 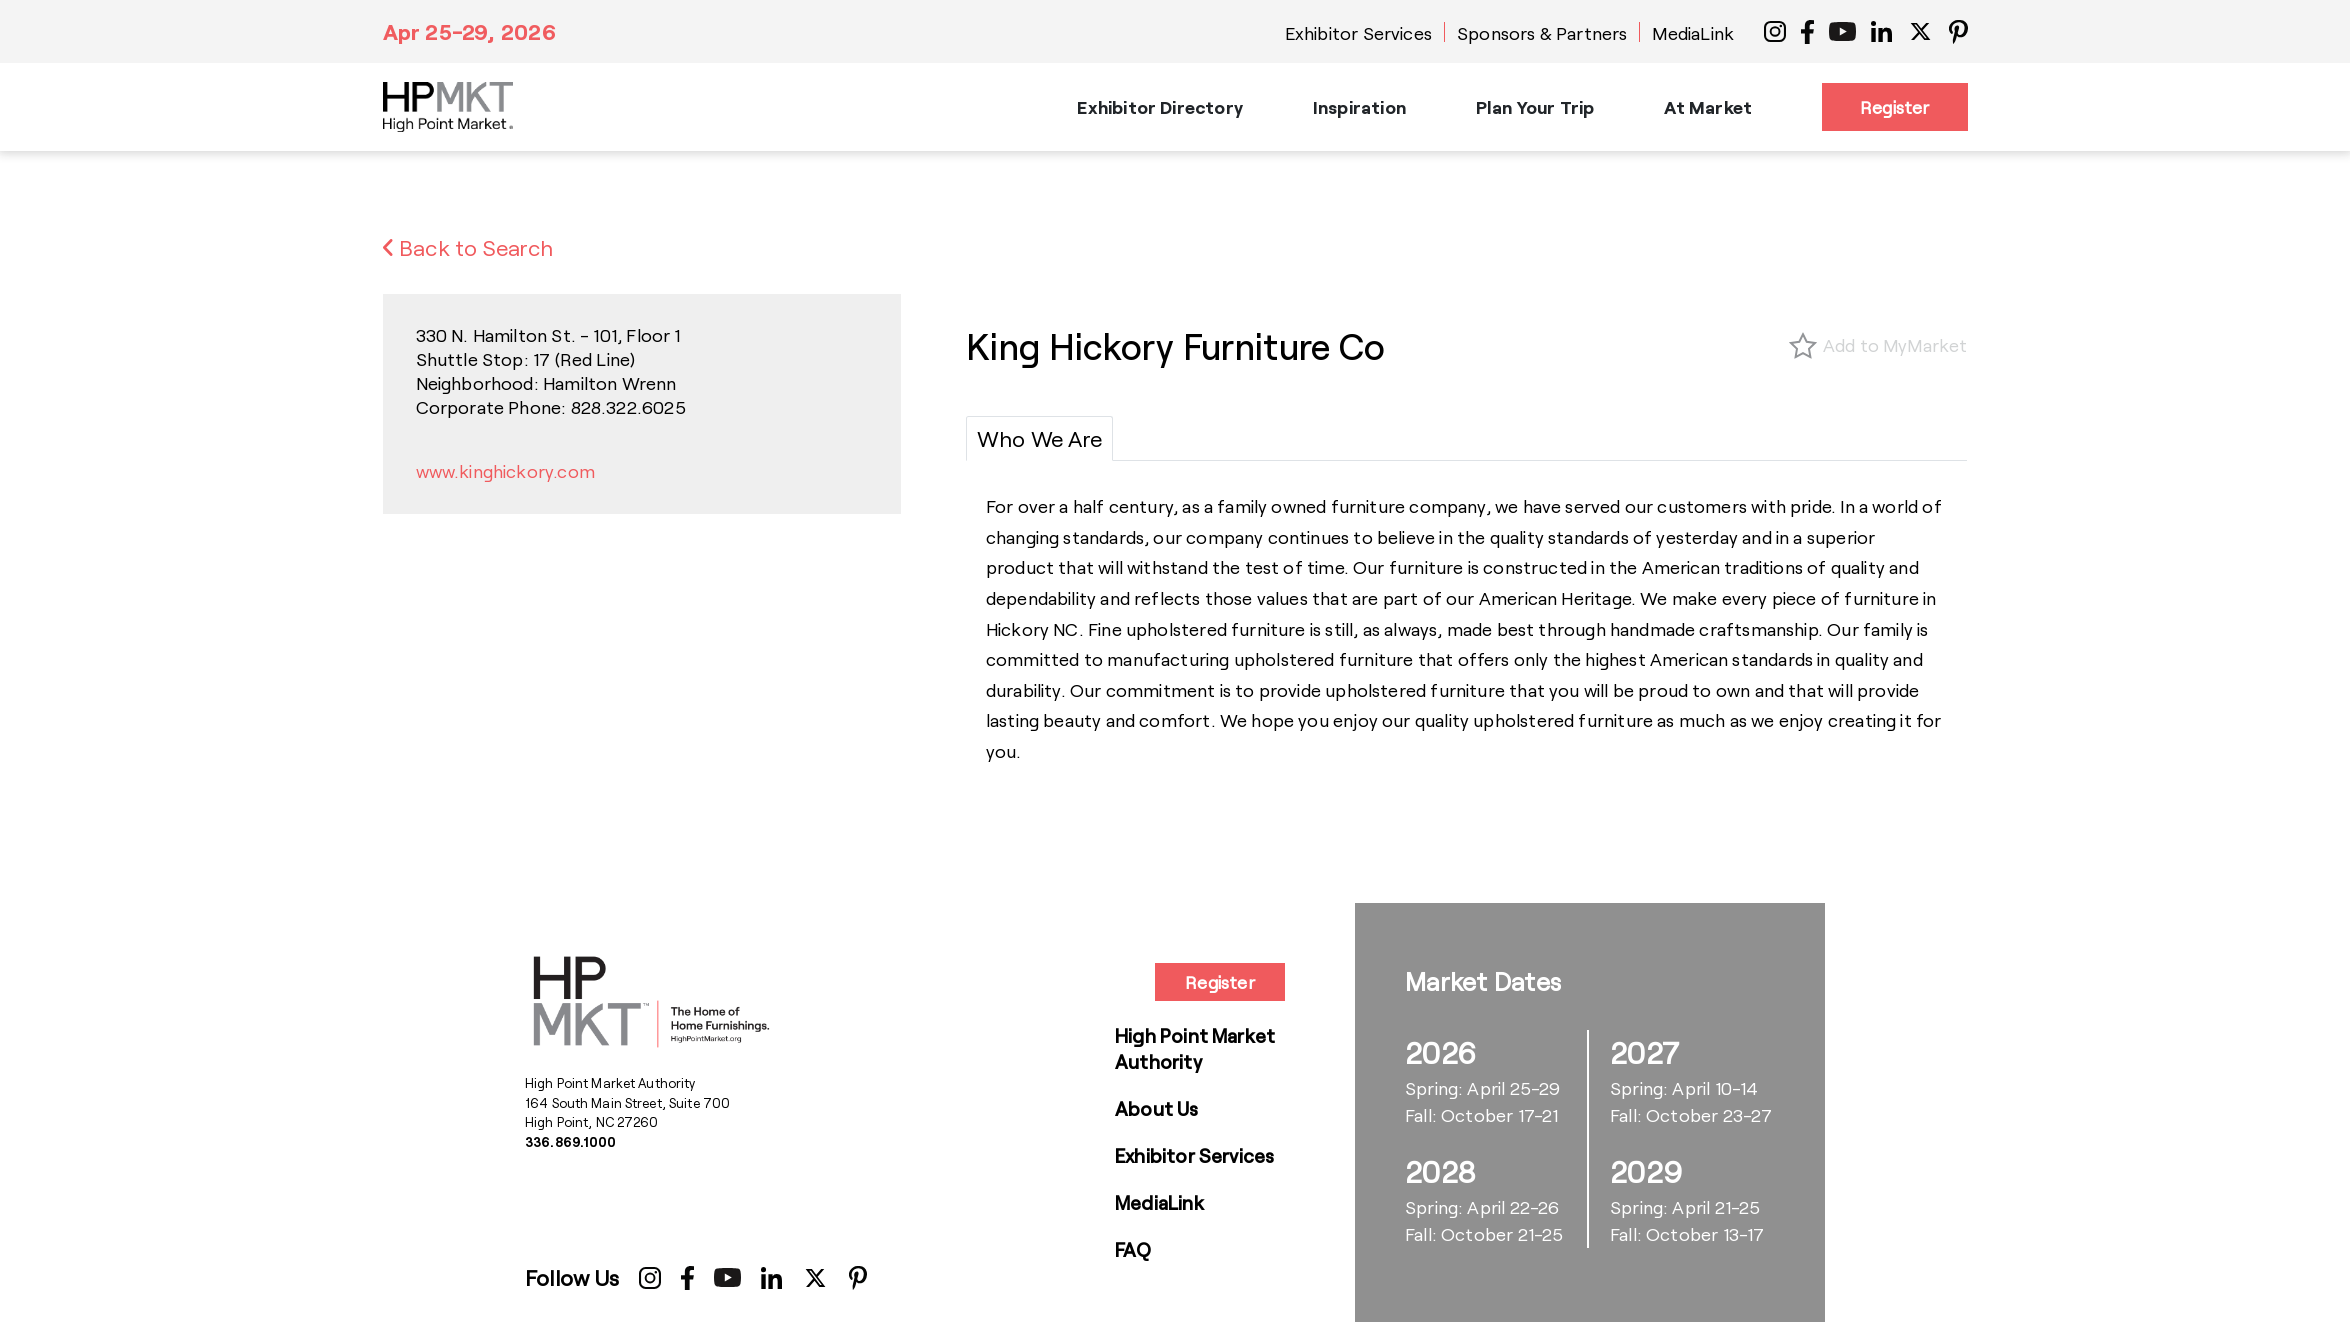 What do you see at coordinates (1159, 107) in the screenshot?
I see `Exhibitor Directory [button]` at bounding box center [1159, 107].